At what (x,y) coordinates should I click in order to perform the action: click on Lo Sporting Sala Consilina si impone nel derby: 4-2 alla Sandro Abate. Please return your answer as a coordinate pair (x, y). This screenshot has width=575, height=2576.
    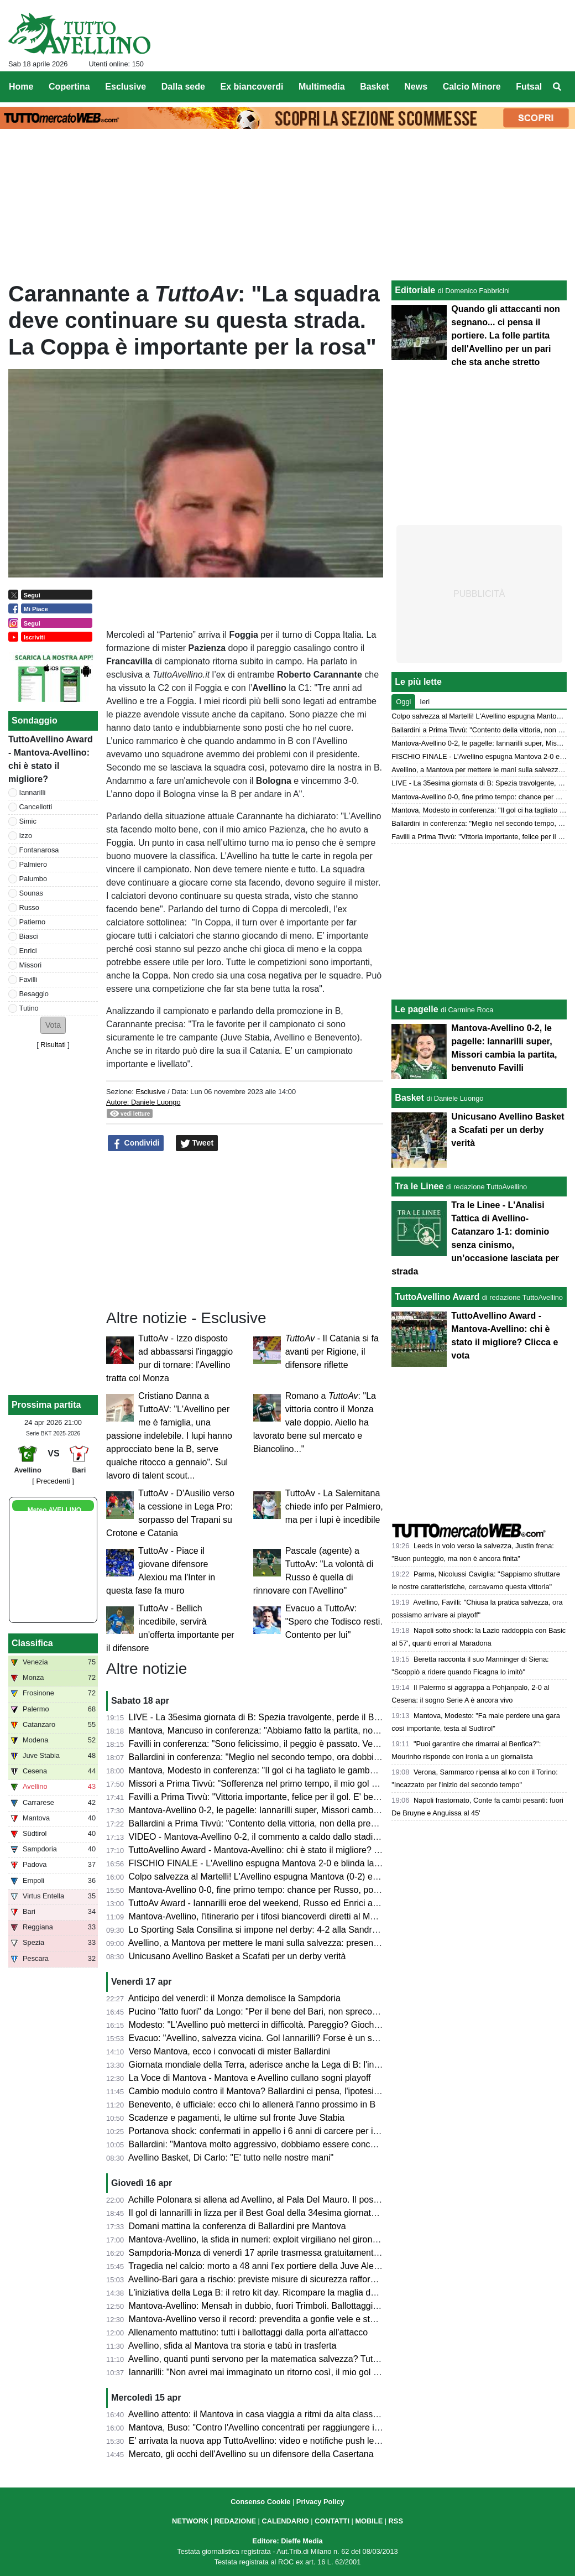
    Looking at the image, I should click on (265, 1929).